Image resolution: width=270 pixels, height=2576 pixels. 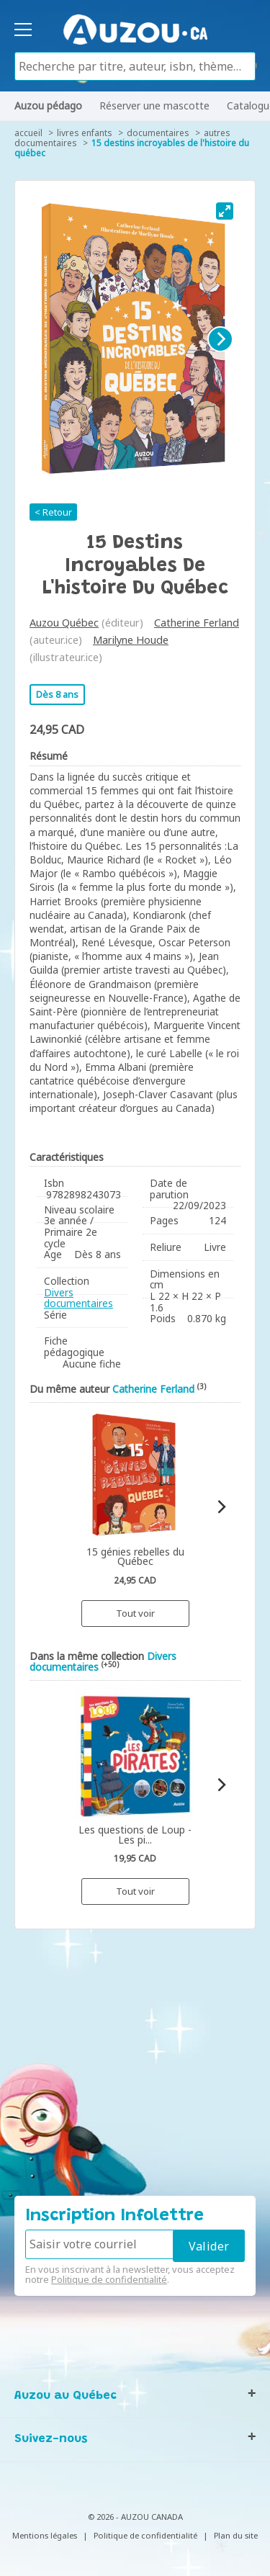 What do you see at coordinates (135, 2516) in the screenshot?
I see `© 2026 - AUZOU CANADA` at bounding box center [135, 2516].